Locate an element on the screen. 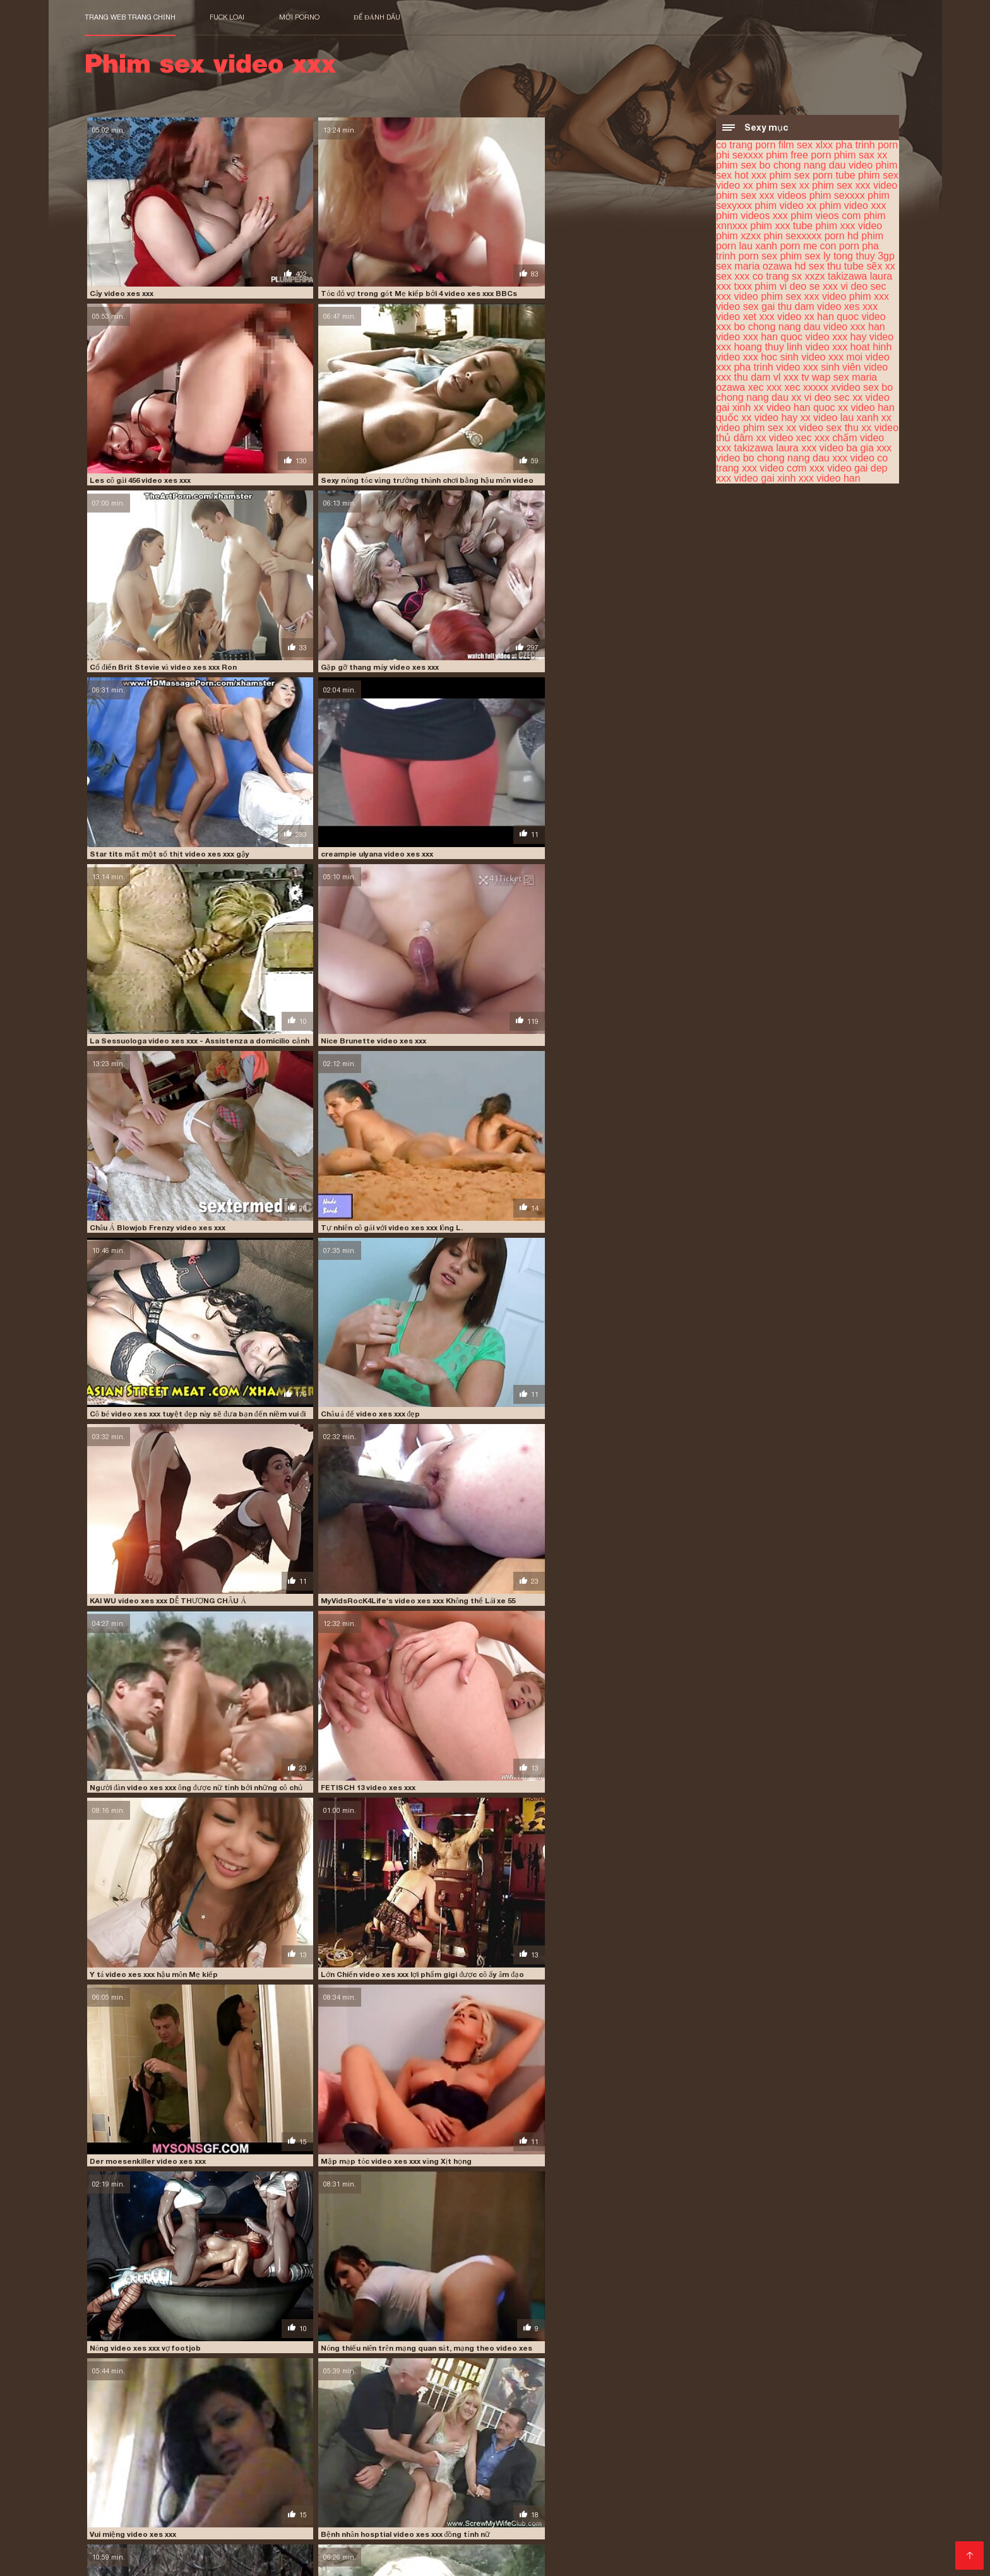 The image size is (990, 2576). Vui miệng video xes xxx is located at coordinates (131, 1022).